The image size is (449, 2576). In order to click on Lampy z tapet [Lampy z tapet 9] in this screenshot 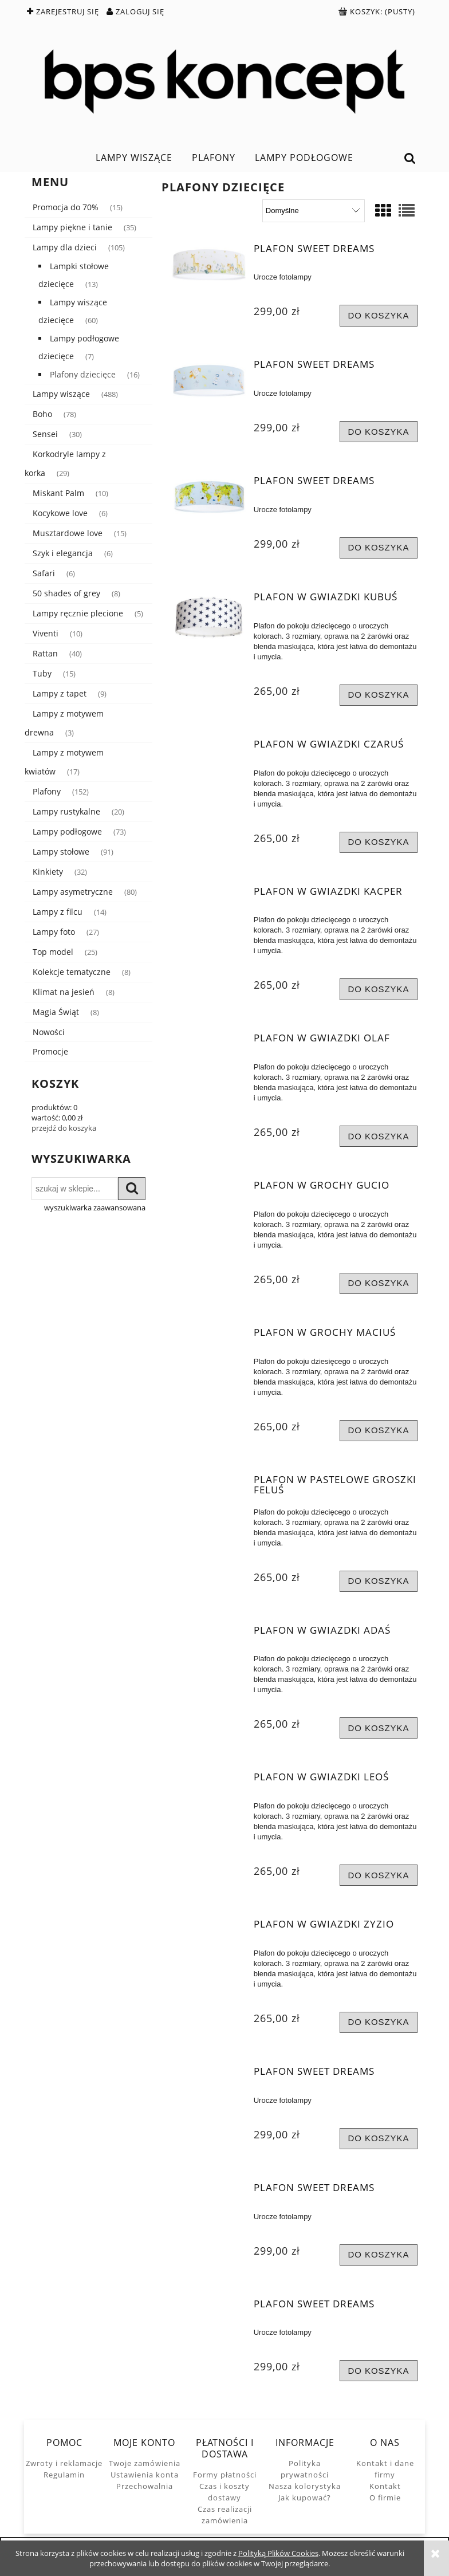, I will do `click(59, 693)`.